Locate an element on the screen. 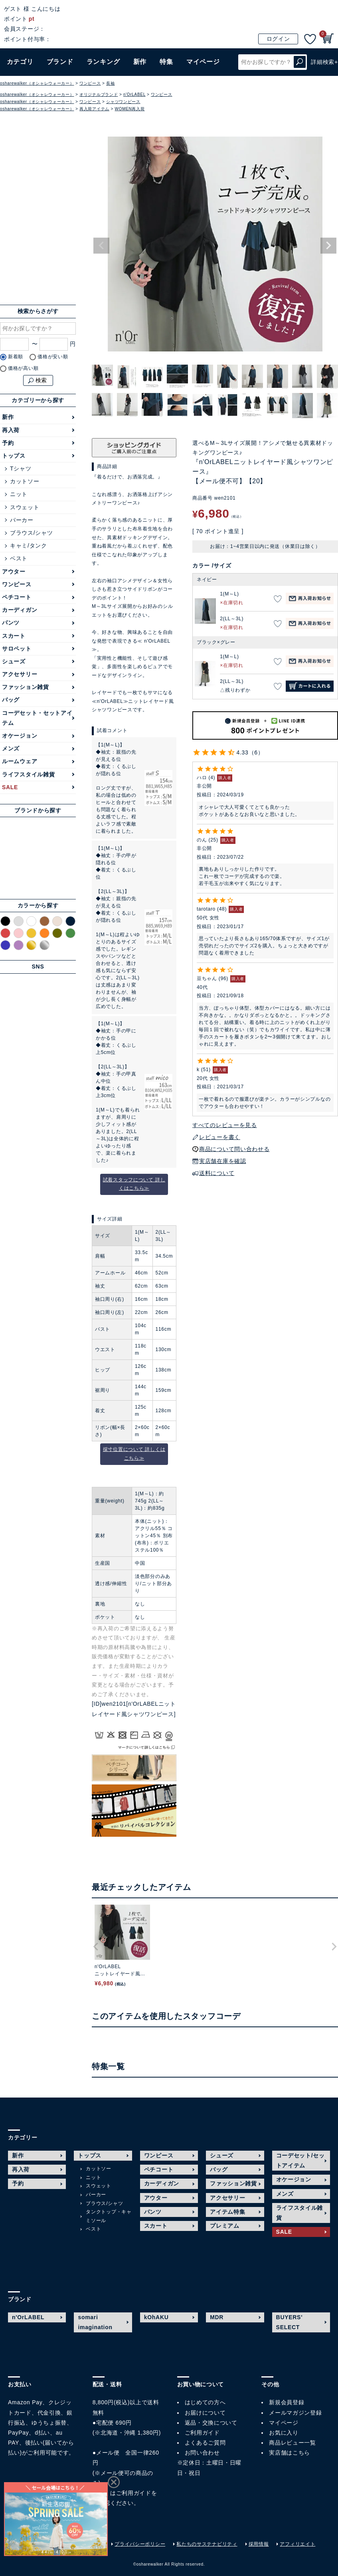  コーデセット・セットアイテム is located at coordinates (37, 718).